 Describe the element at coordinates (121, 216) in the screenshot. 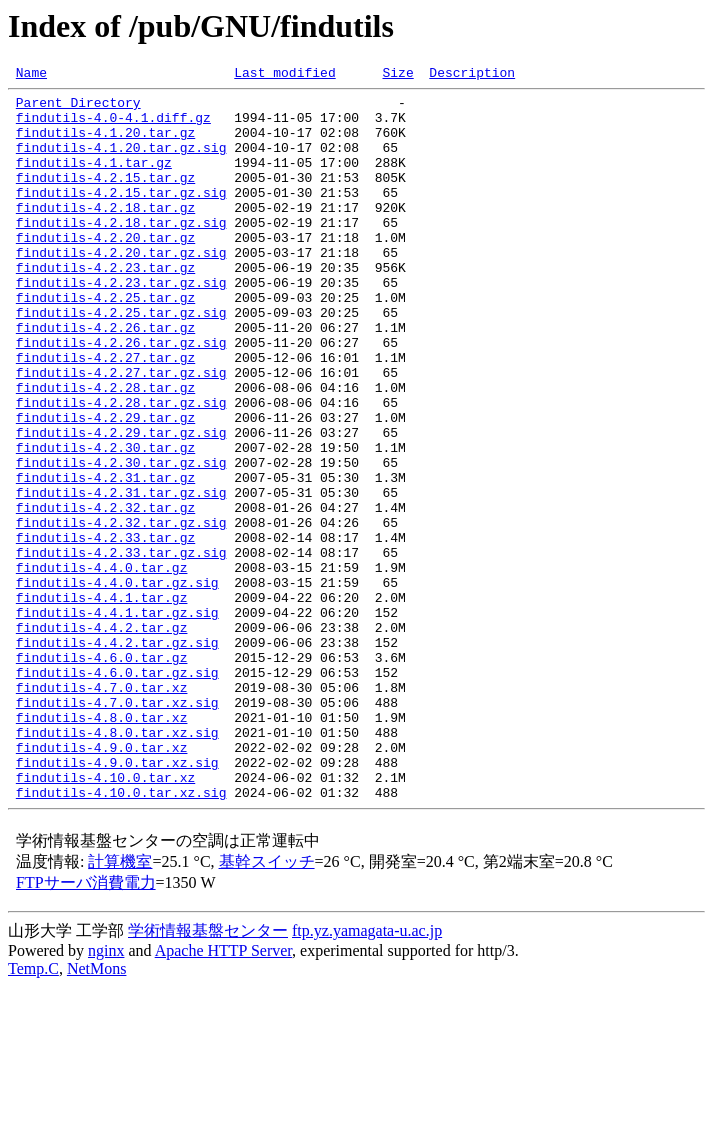

I see `findutils-4.2.15.tar.gz.sig` at that location.